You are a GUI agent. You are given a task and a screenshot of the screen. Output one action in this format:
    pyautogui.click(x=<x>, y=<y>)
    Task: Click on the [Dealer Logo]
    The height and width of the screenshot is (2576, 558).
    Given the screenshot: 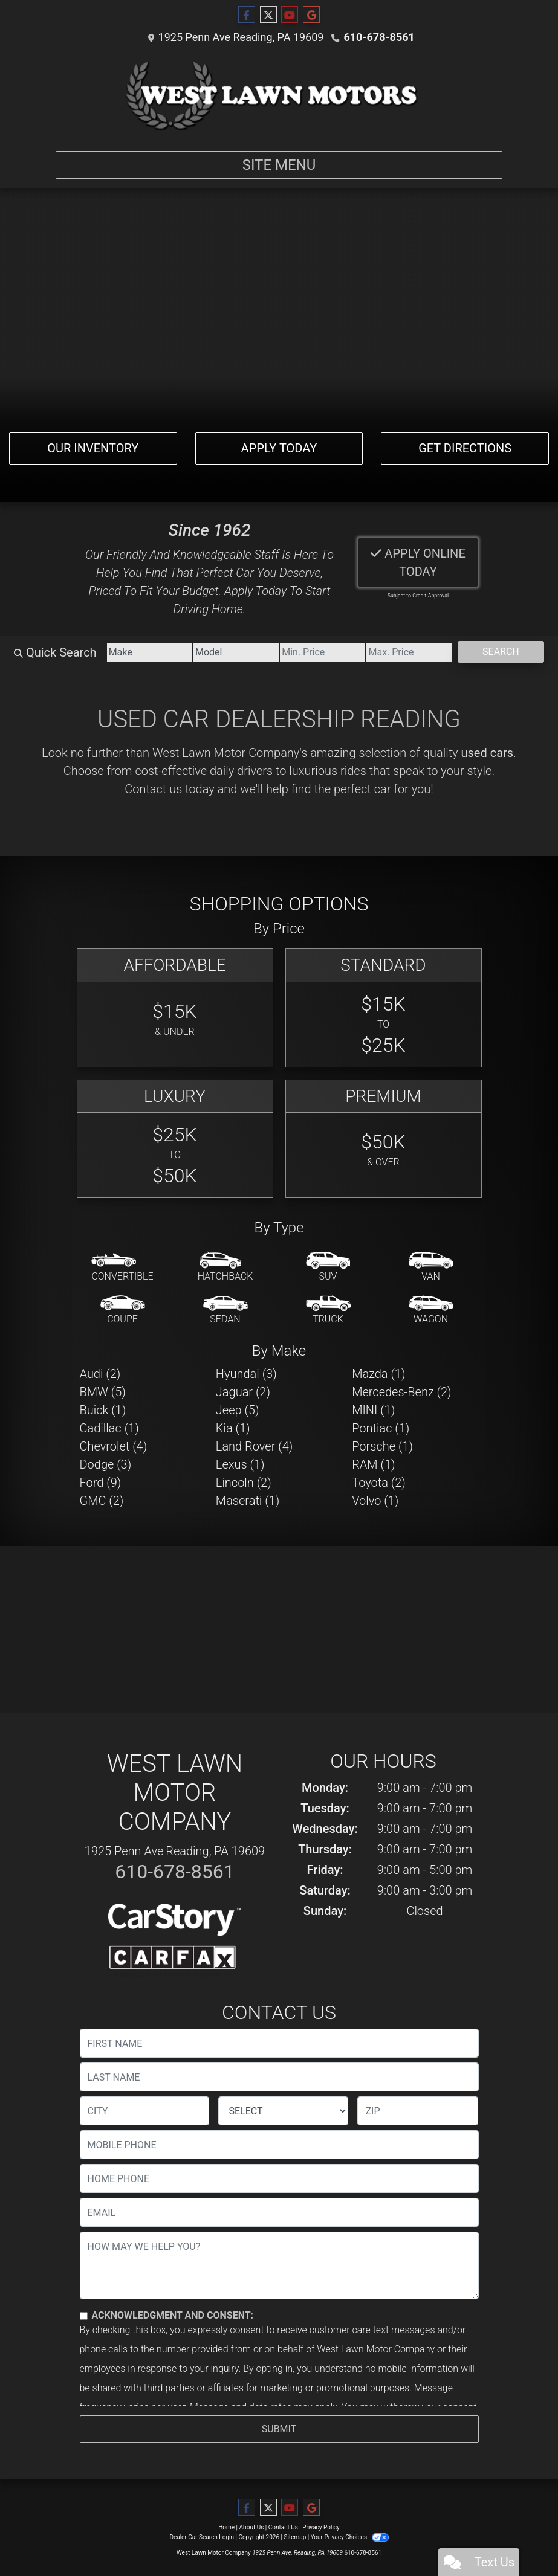 What is the action you would take?
    pyautogui.click(x=279, y=95)
    